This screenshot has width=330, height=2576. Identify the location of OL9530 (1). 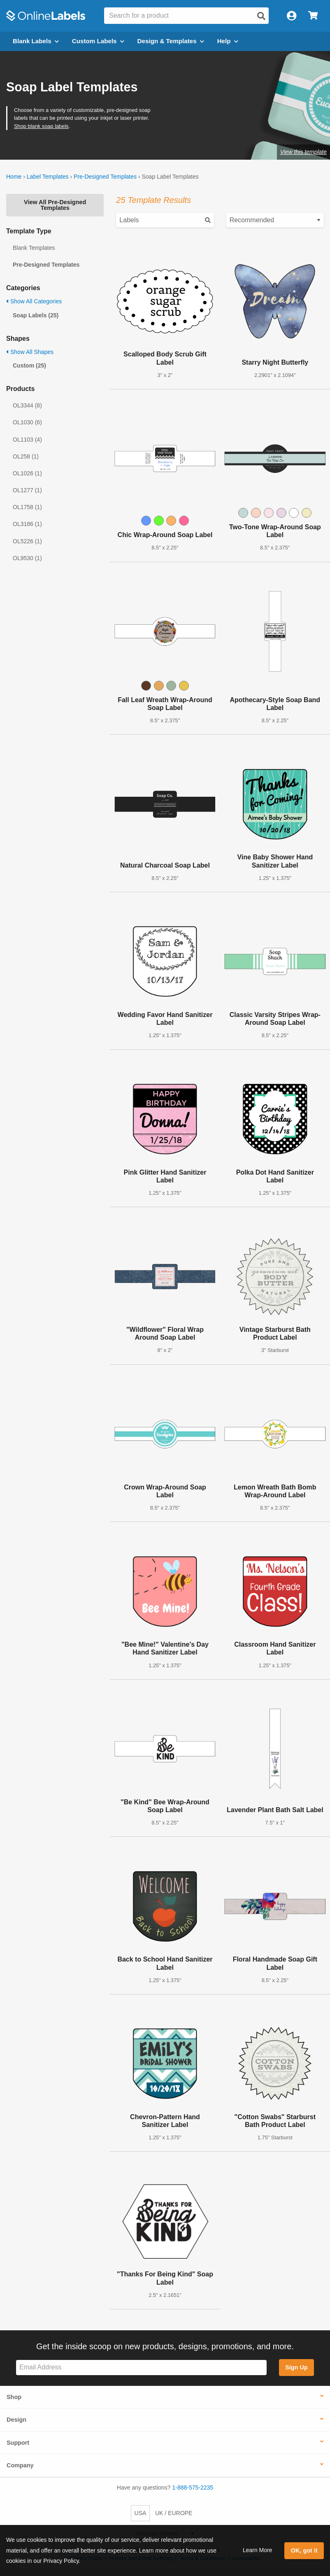
(27, 558).